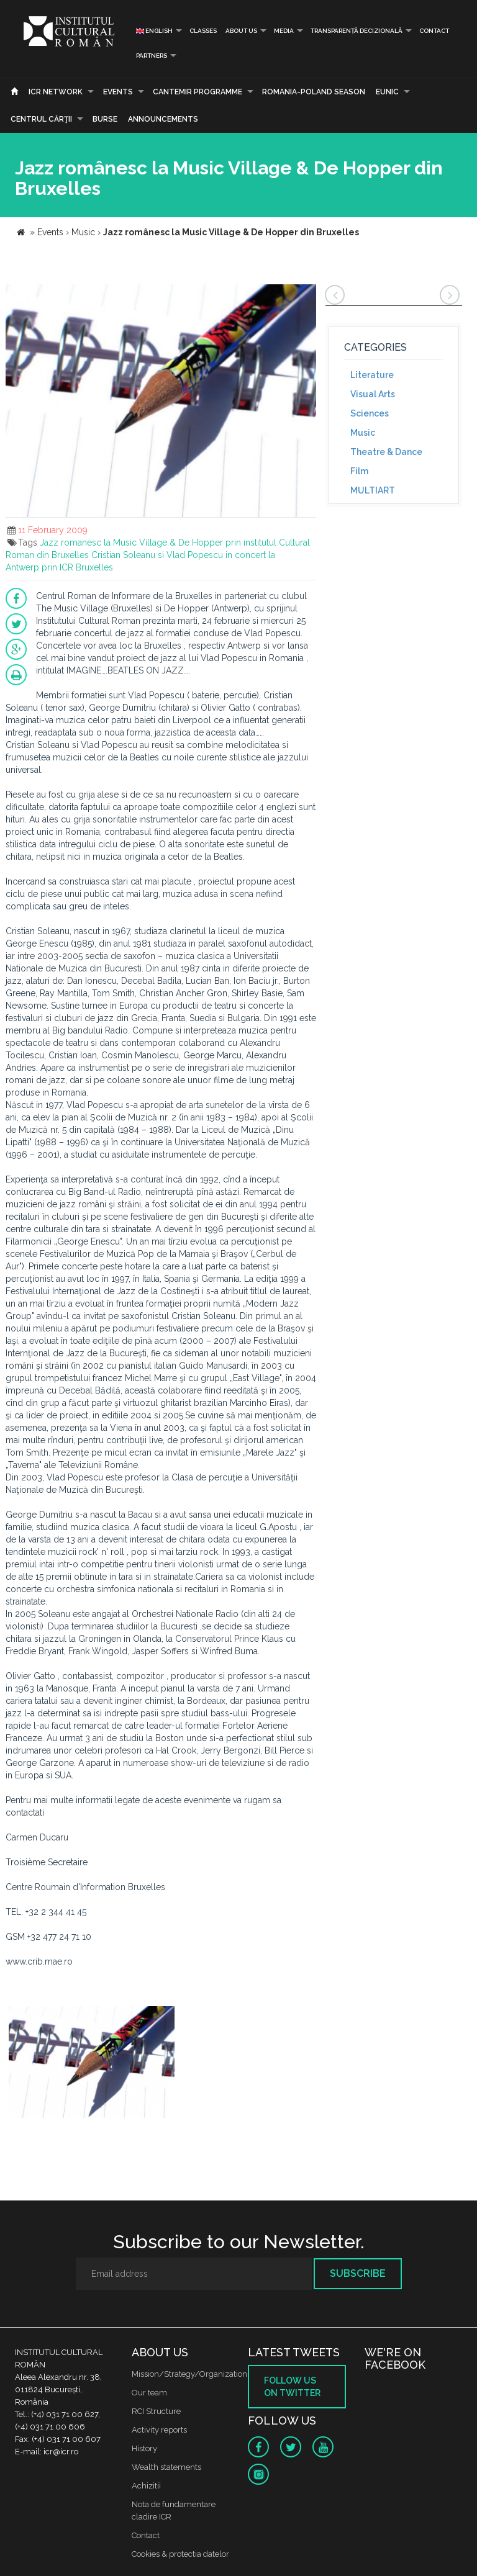 The height and width of the screenshot is (2576, 477). Describe the element at coordinates (151, 55) in the screenshot. I see `PARTNERS` at that location.